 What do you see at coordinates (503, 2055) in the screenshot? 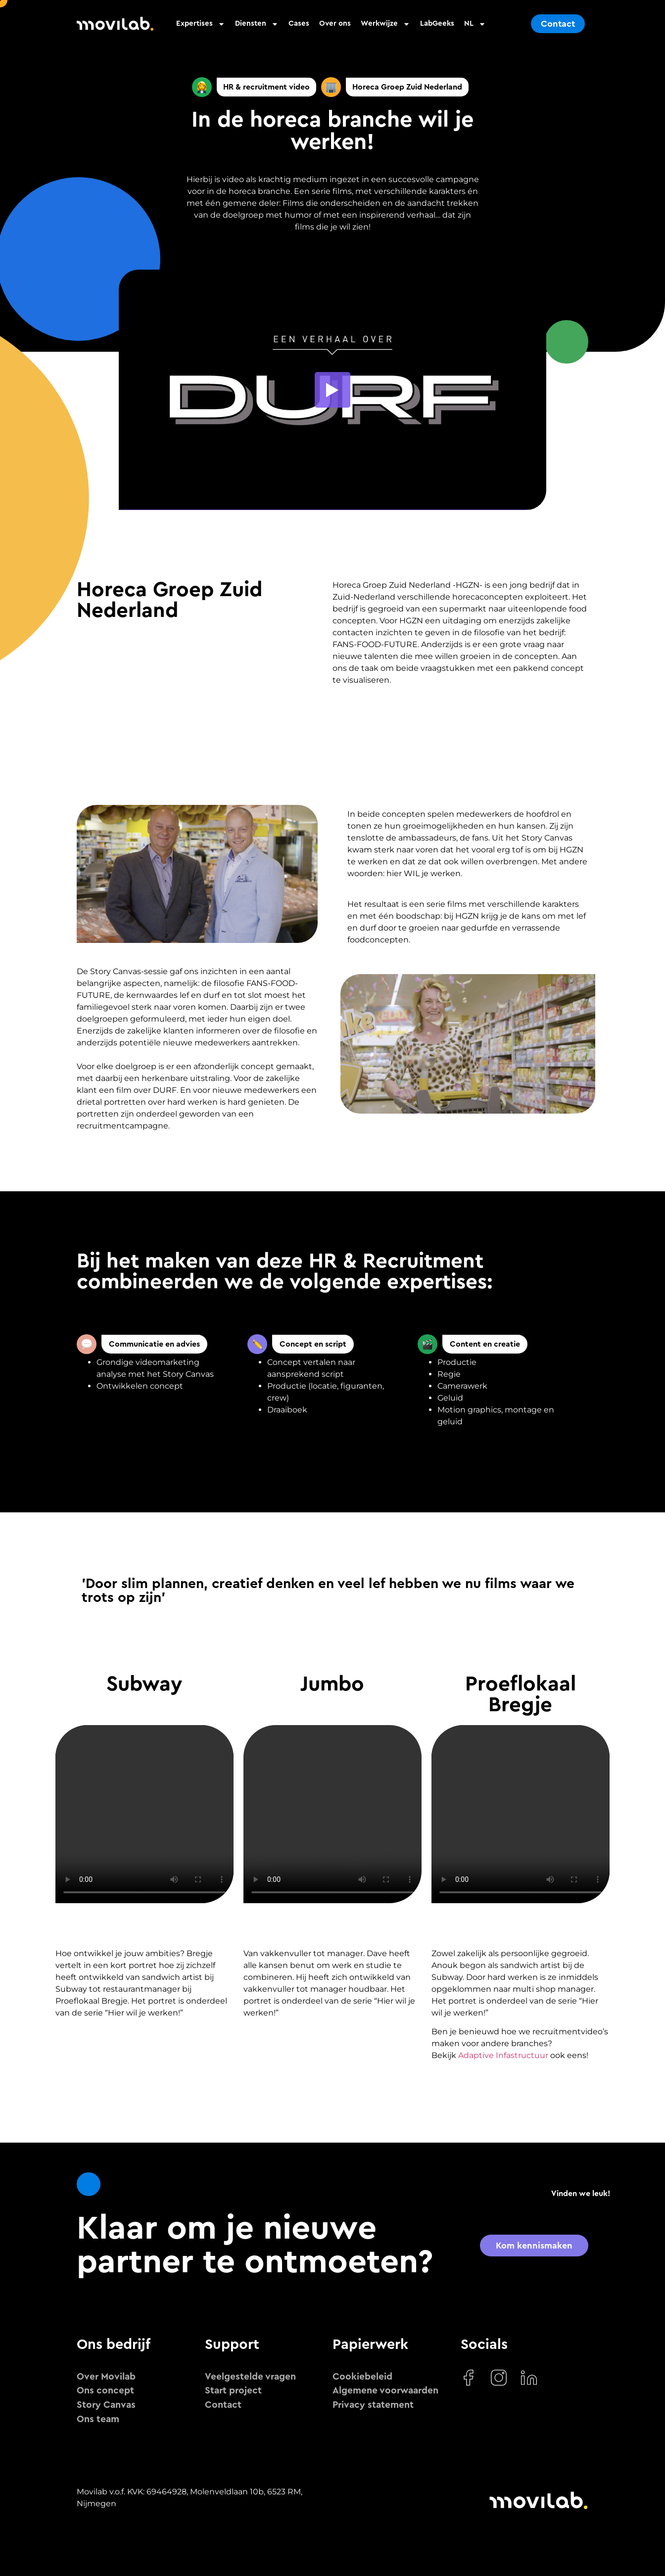
I see `Adaptive Infastructuur` at bounding box center [503, 2055].